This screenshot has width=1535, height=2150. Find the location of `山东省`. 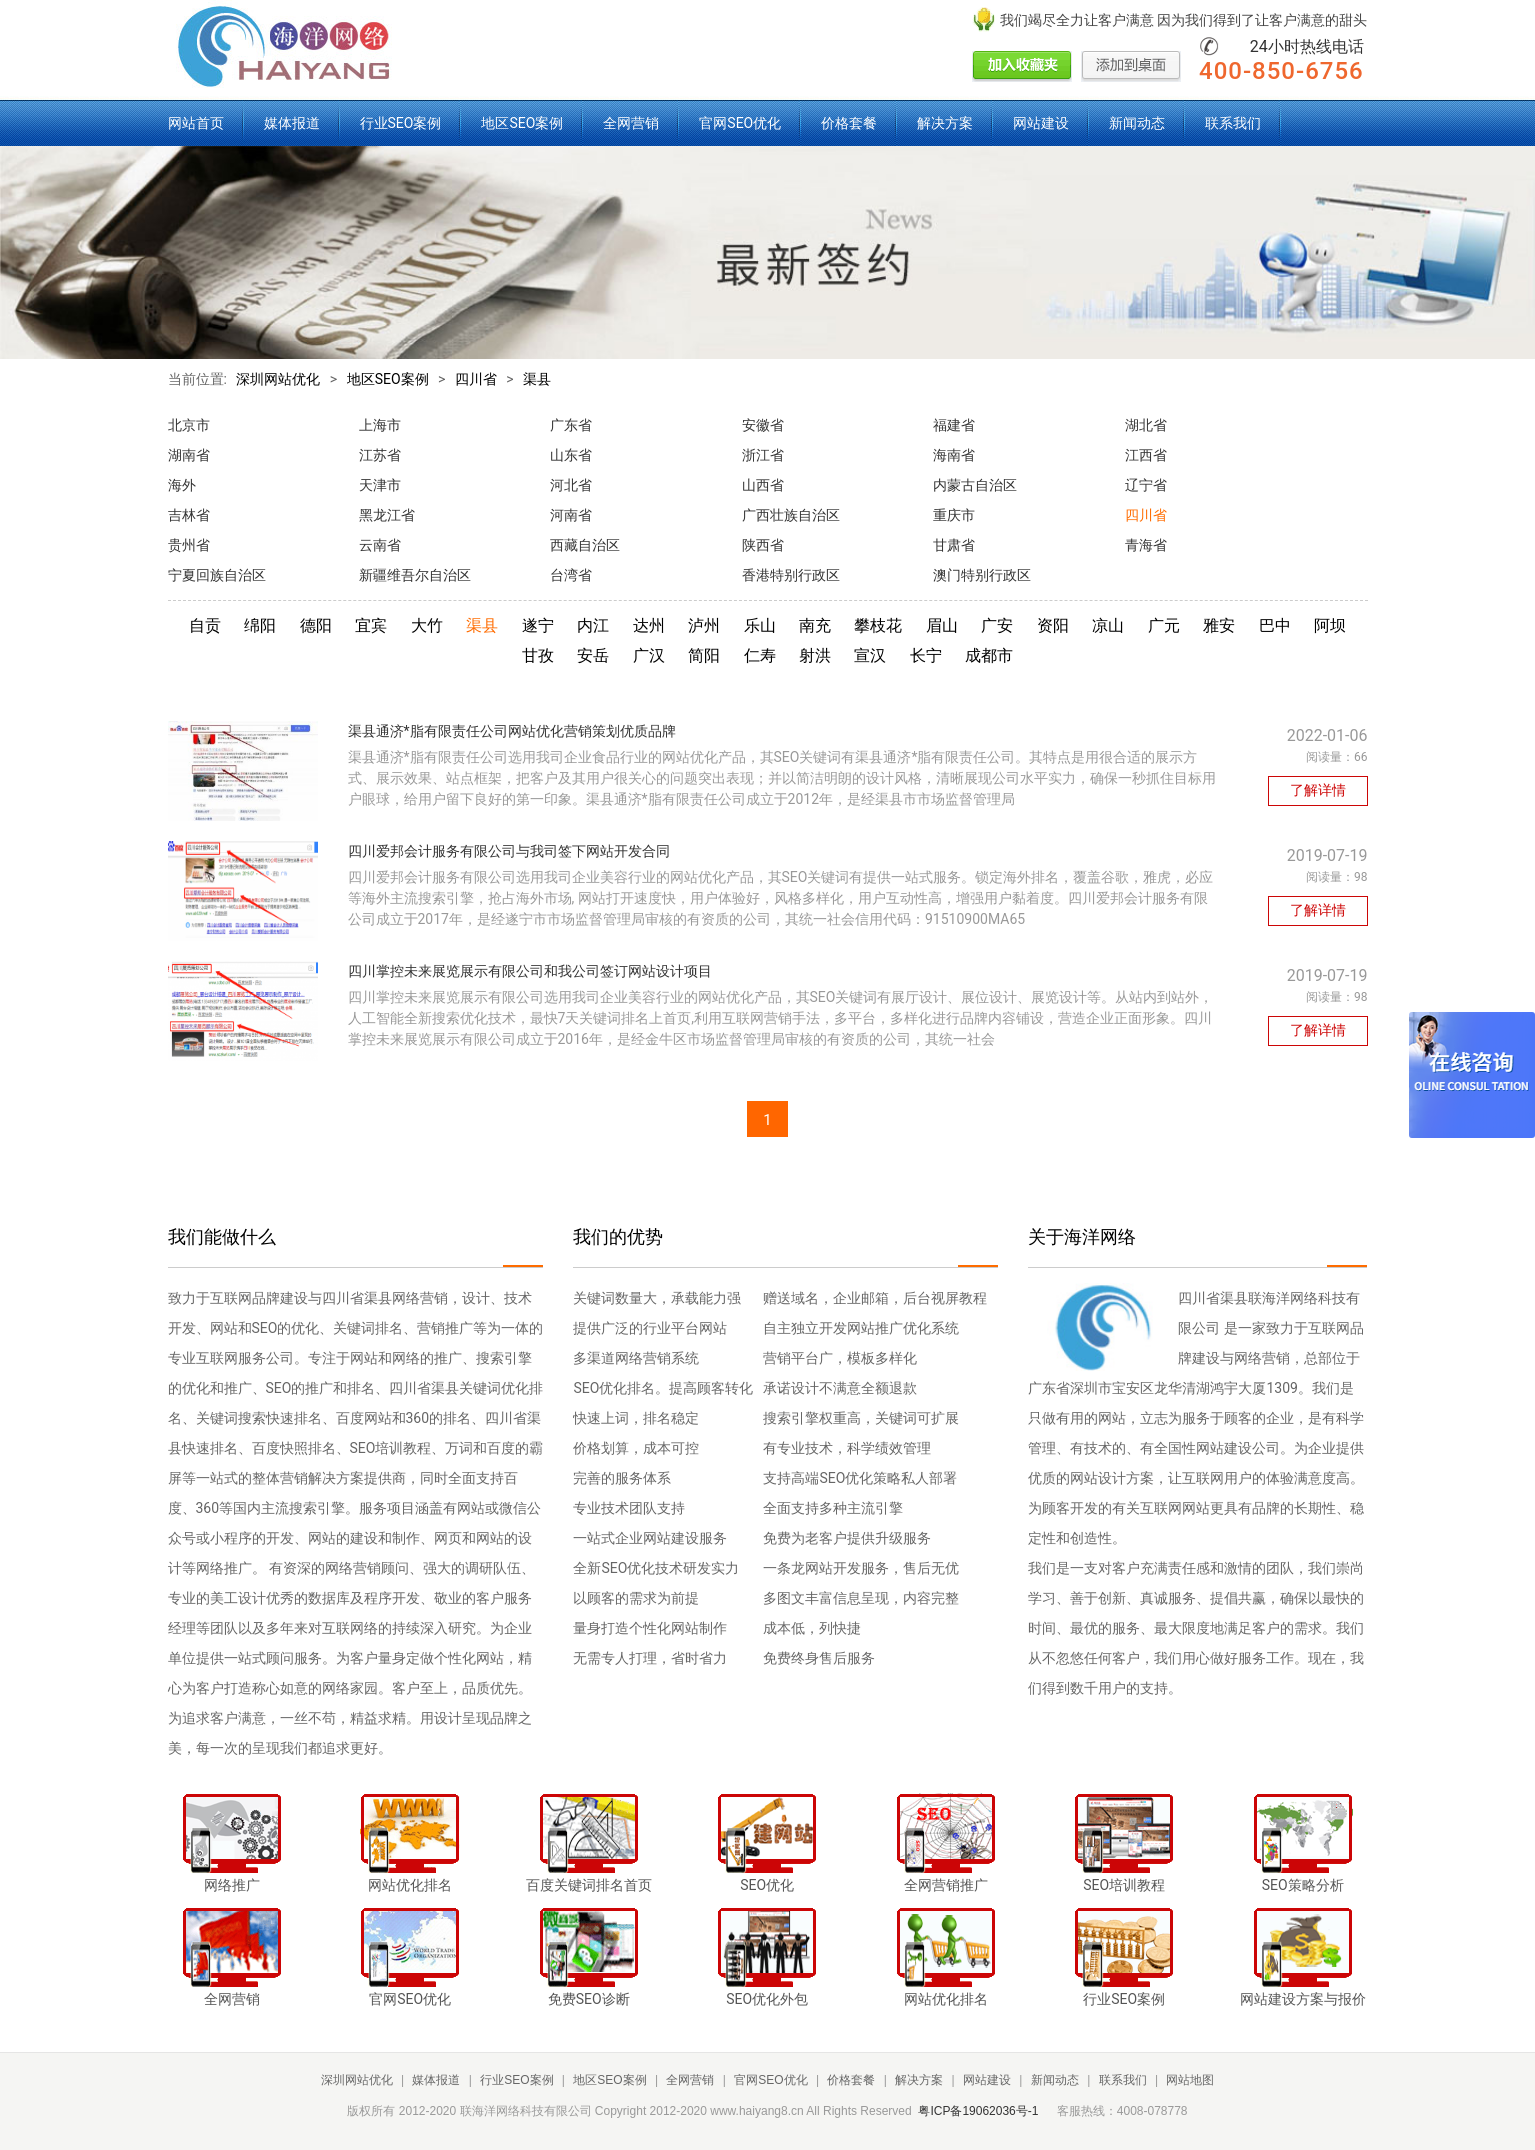

山东省 is located at coordinates (571, 455).